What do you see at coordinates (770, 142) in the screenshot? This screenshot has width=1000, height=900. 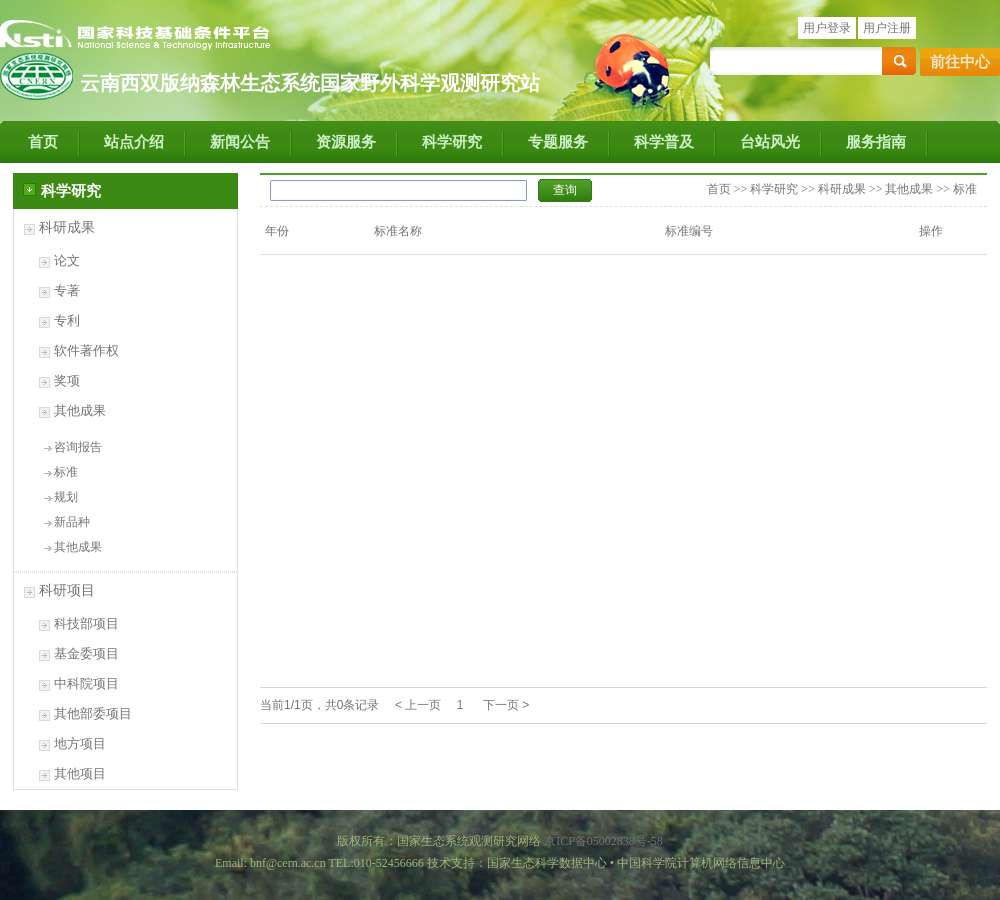 I see `台站风光` at bounding box center [770, 142].